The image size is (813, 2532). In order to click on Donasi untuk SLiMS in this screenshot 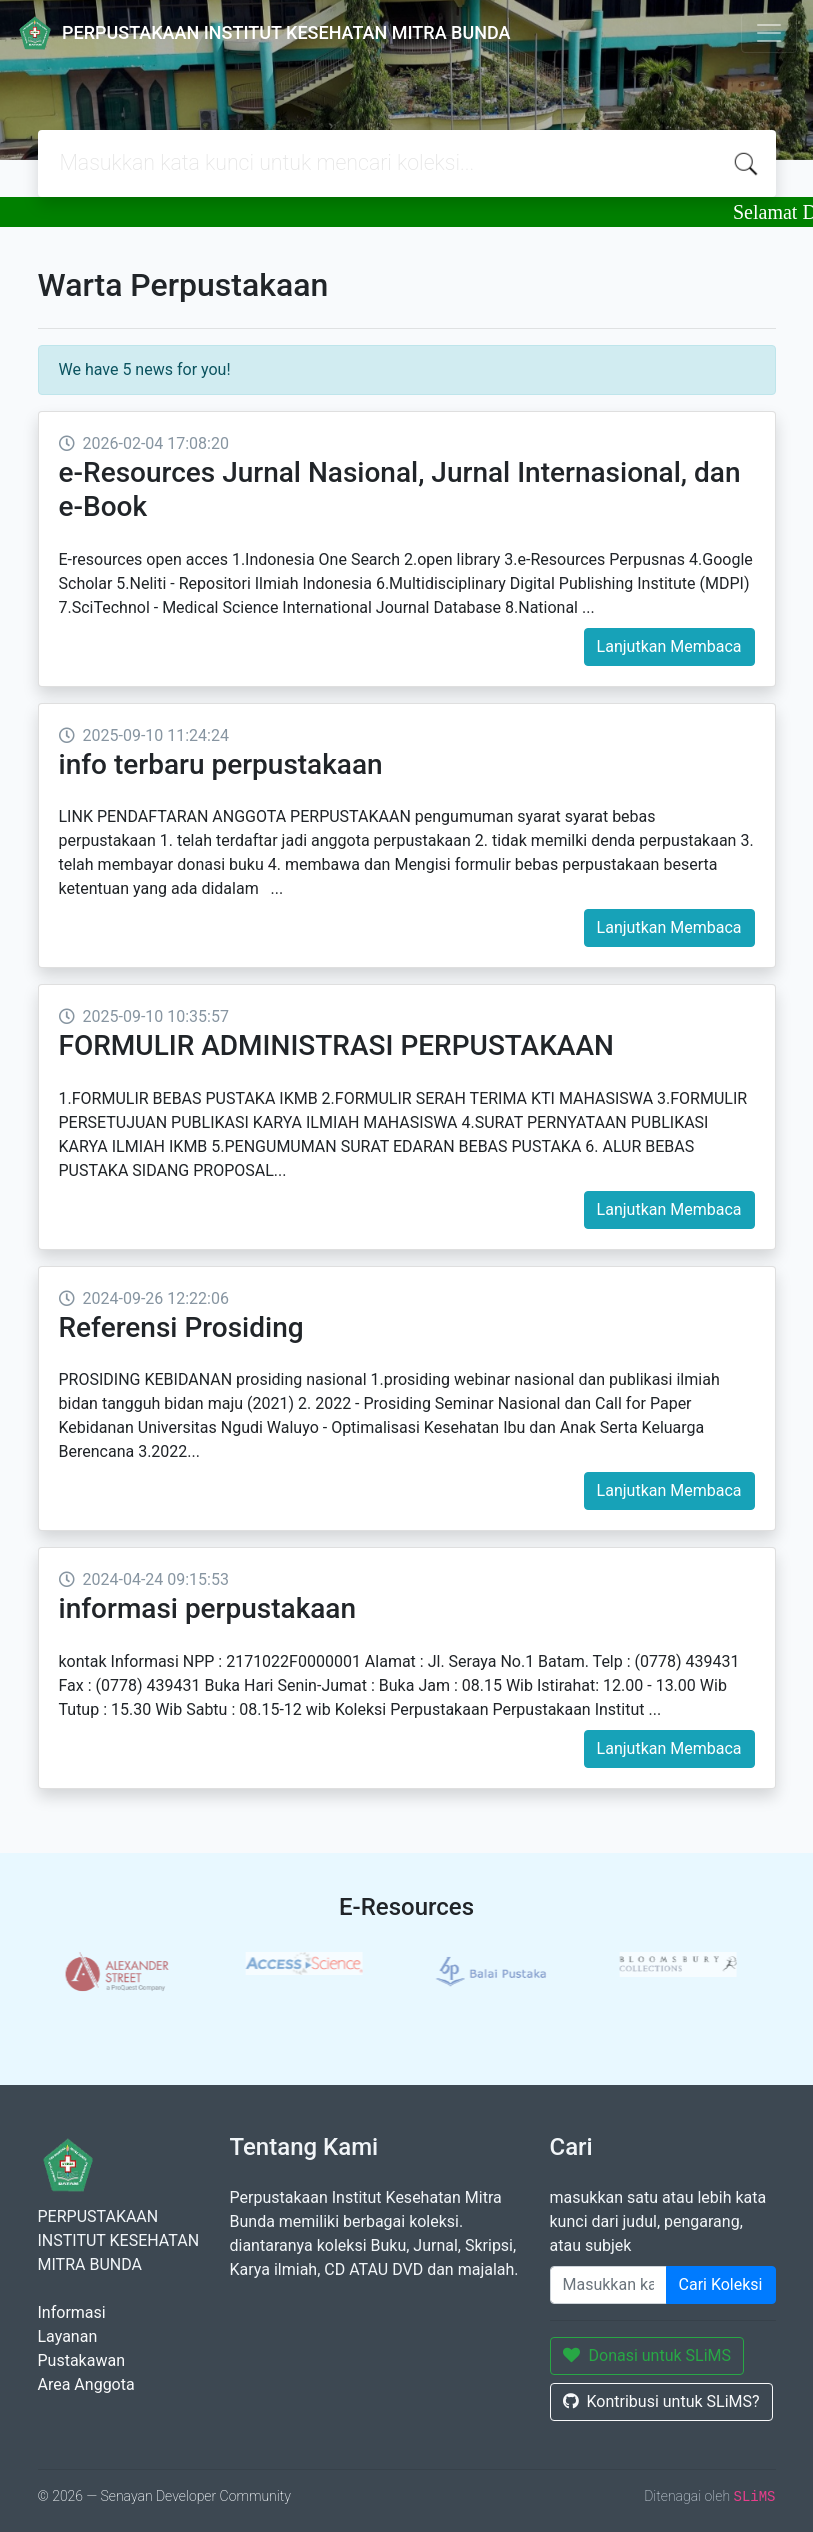, I will do `click(647, 2355)`.